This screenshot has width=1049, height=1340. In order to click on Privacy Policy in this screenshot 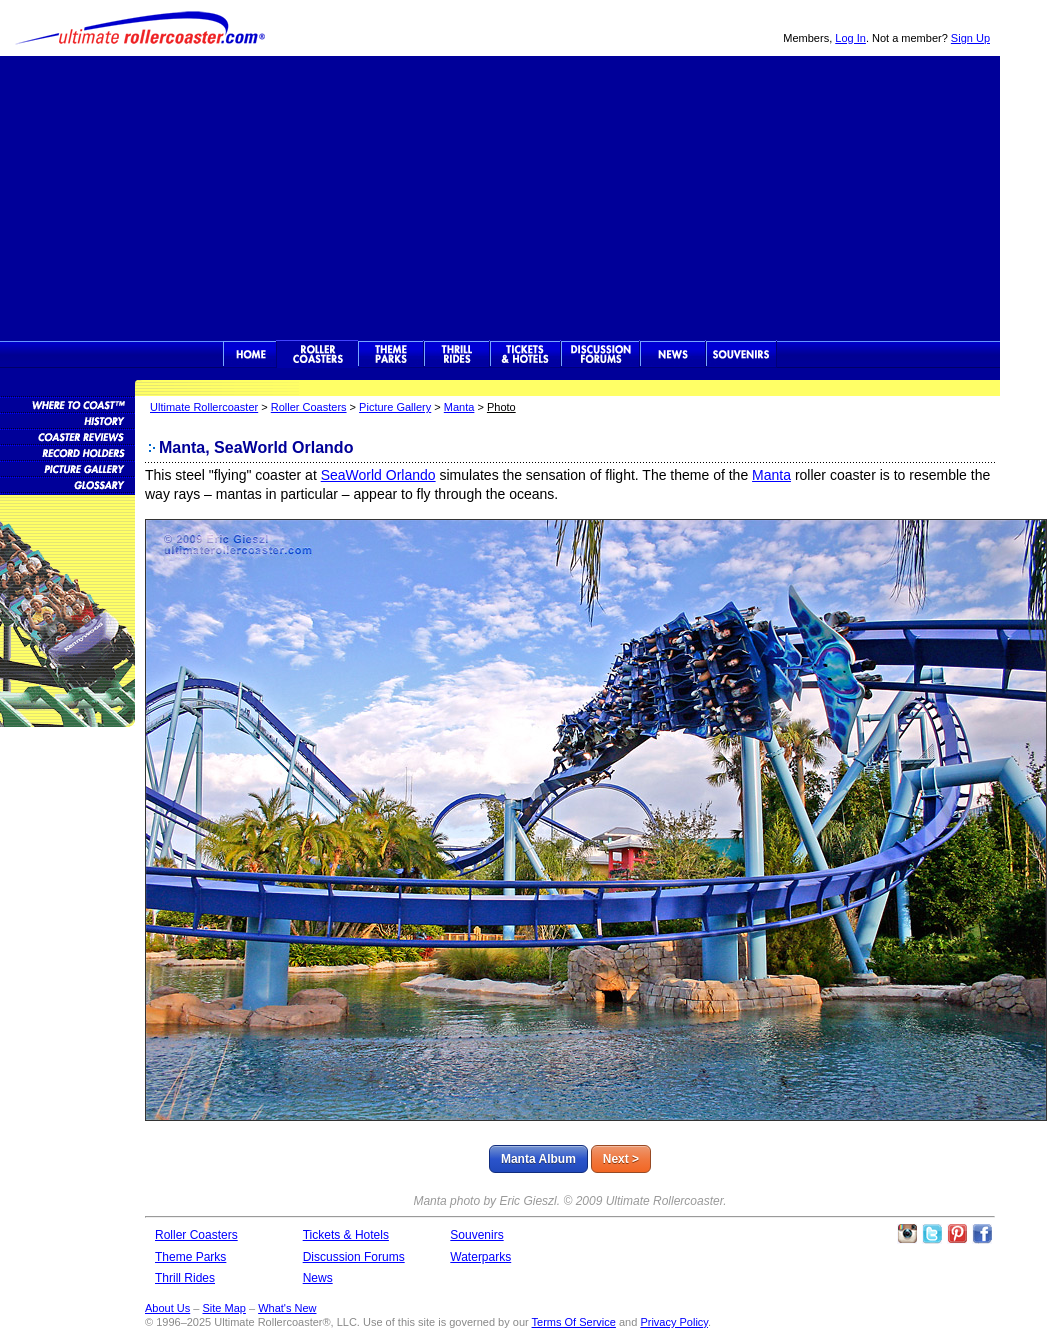, I will do `click(674, 1322)`.